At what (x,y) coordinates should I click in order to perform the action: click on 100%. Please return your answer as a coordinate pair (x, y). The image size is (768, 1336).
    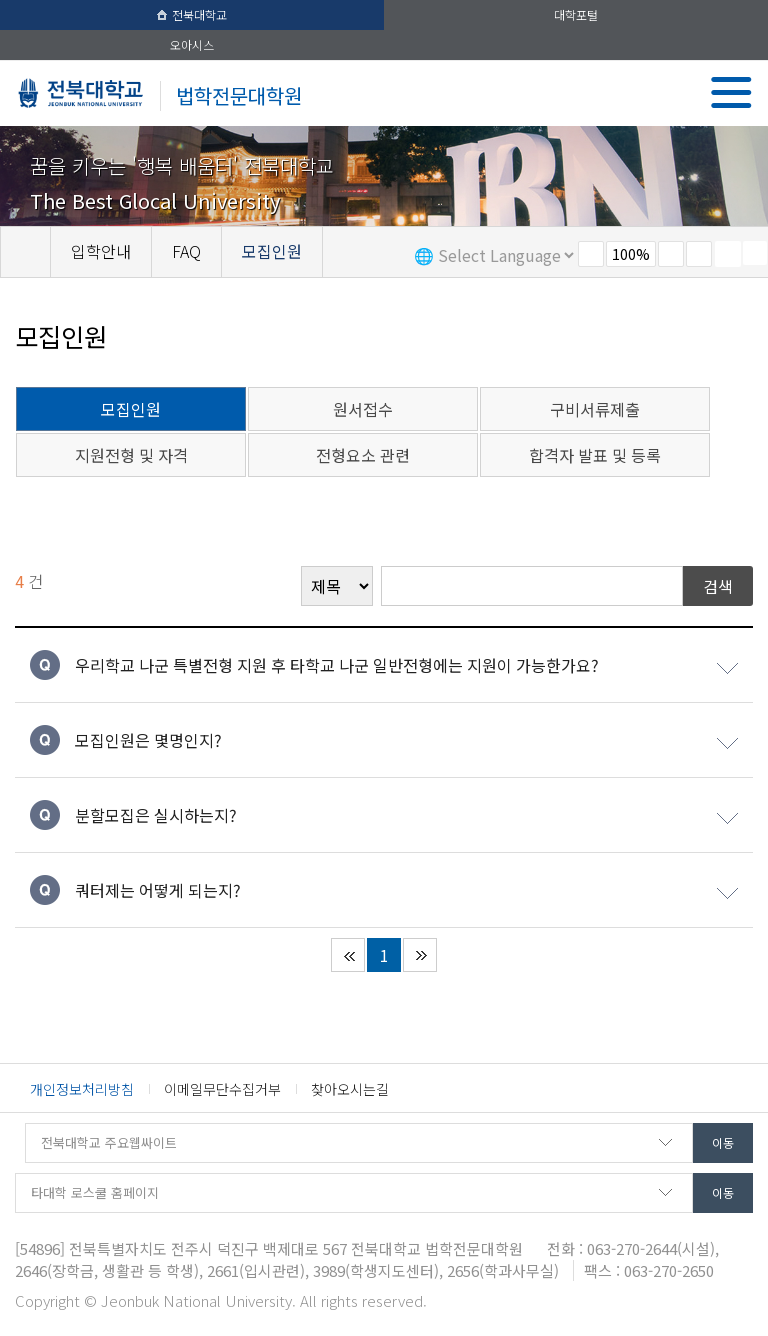
    Looking at the image, I should click on (631, 254).